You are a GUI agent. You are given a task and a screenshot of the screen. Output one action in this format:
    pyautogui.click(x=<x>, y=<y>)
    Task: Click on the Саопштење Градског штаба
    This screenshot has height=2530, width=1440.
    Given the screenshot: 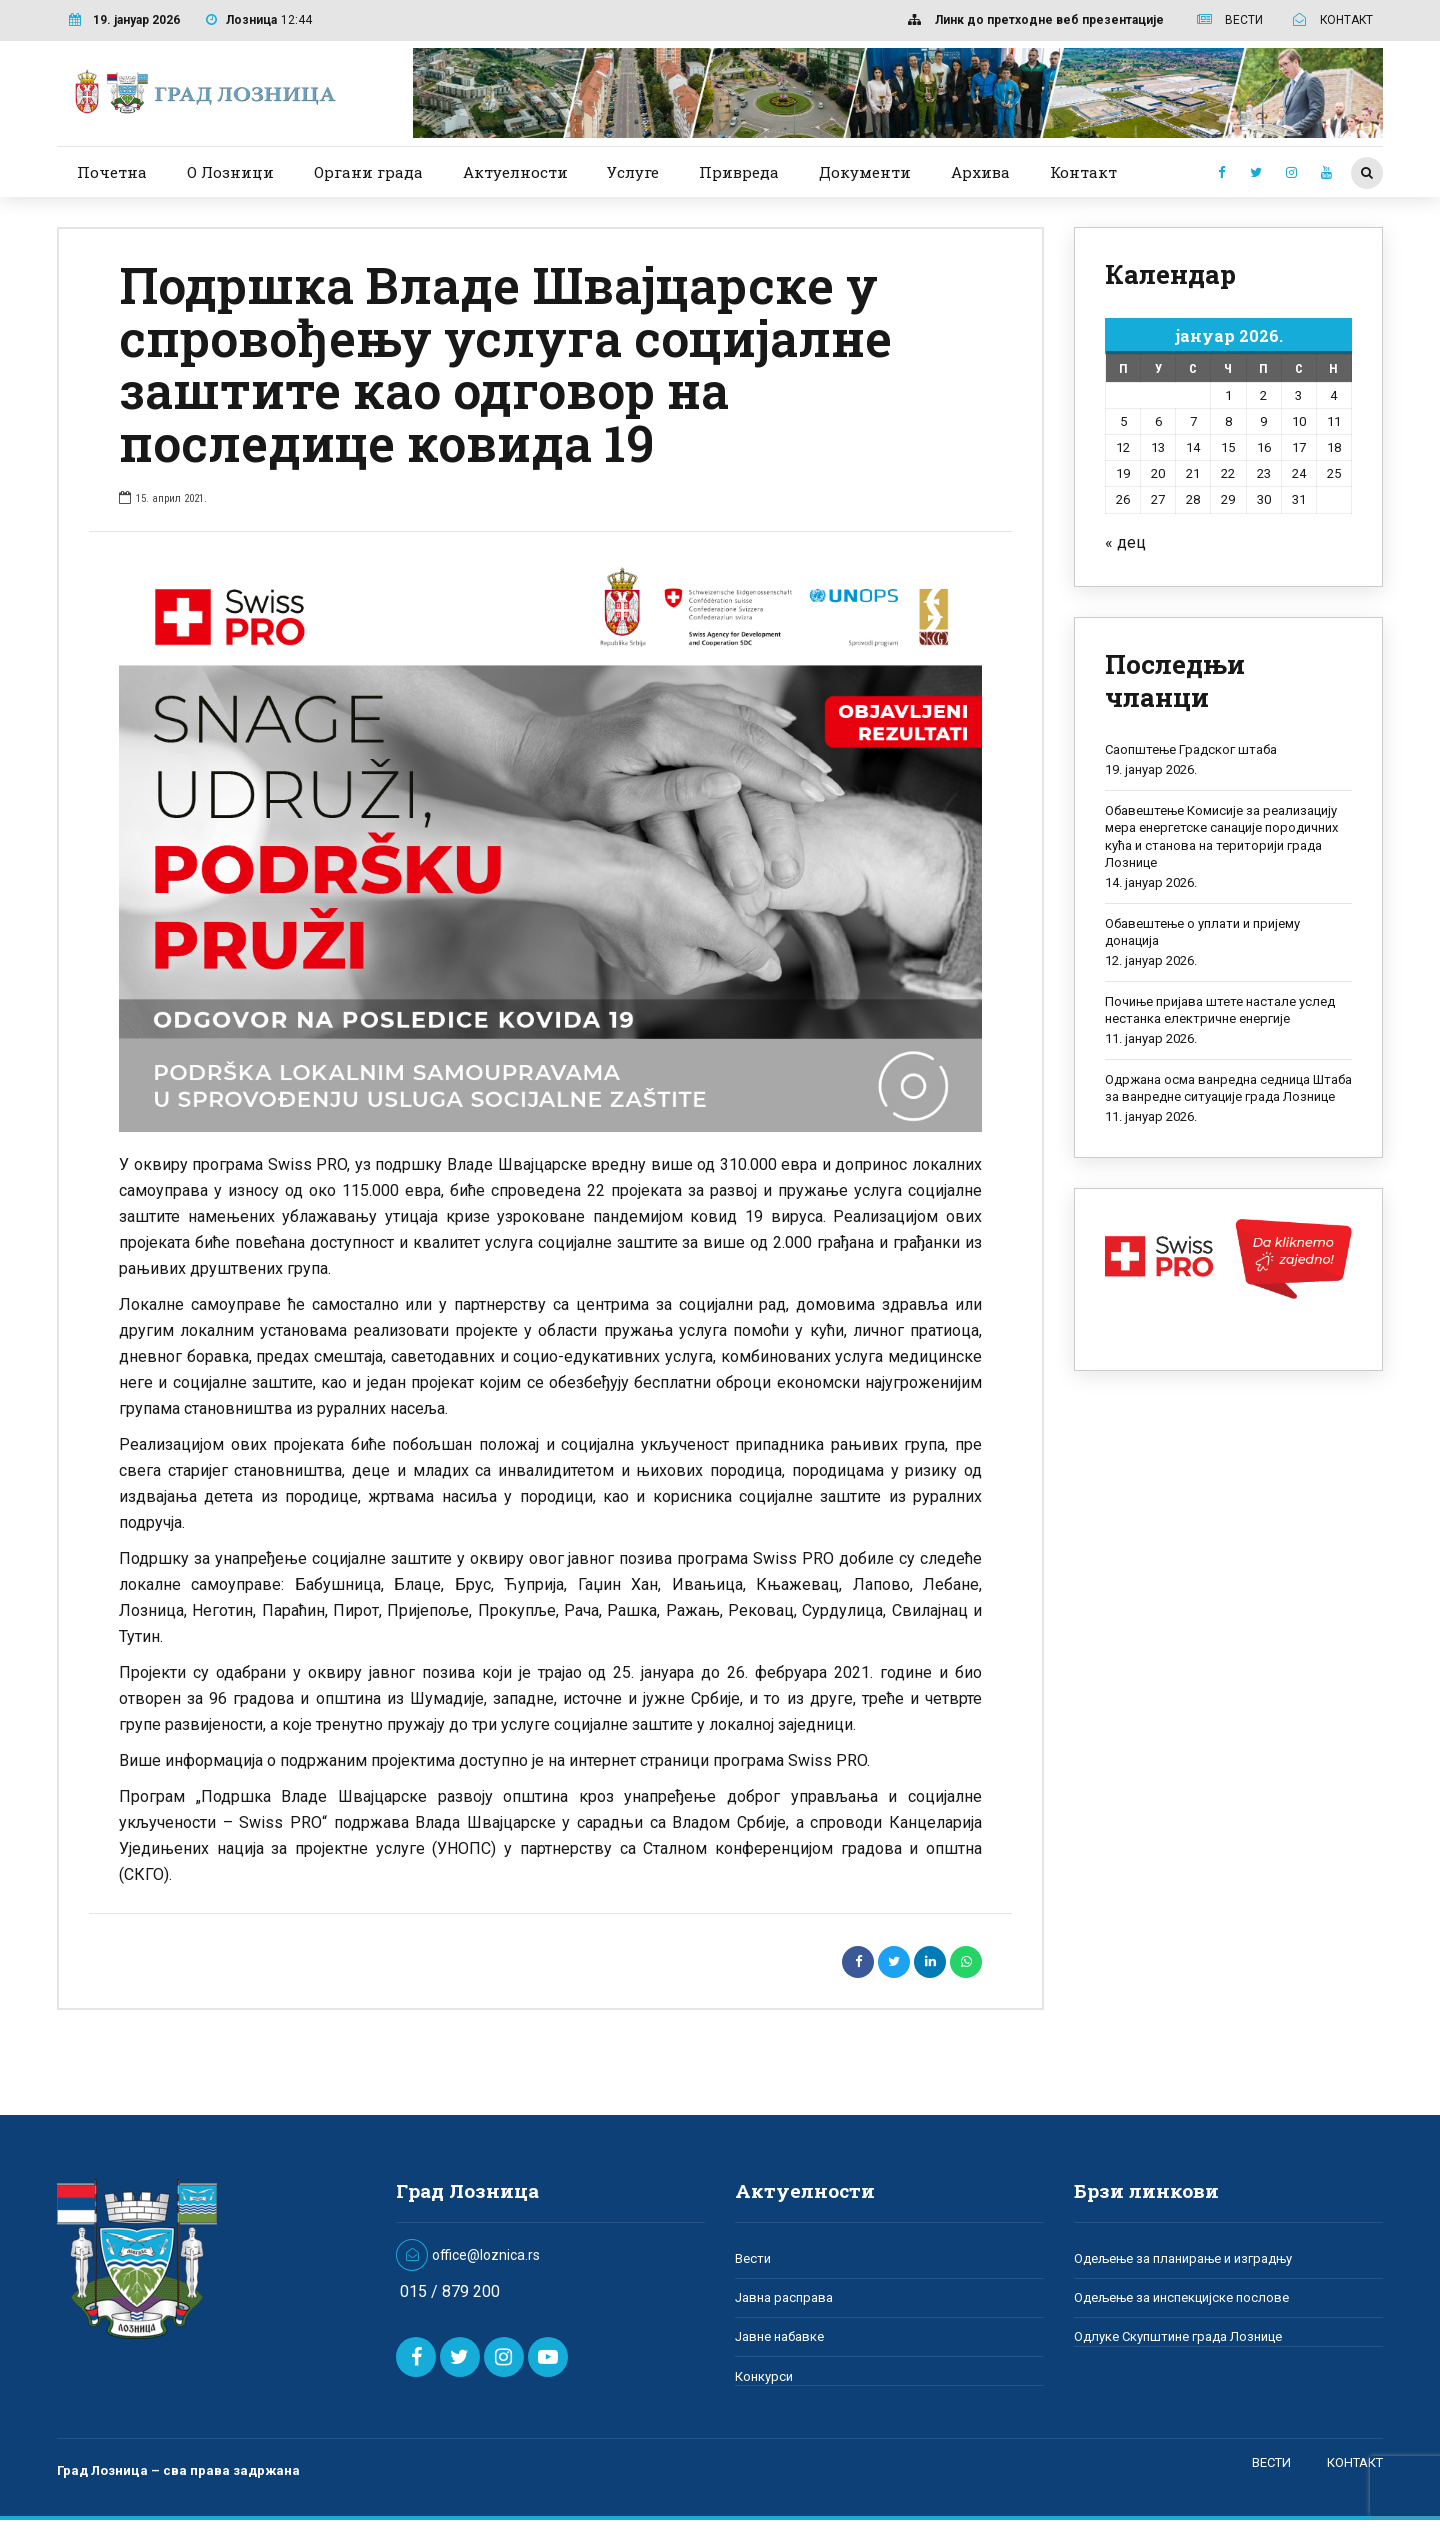 What is the action you would take?
    pyautogui.click(x=1191, y=749)
    